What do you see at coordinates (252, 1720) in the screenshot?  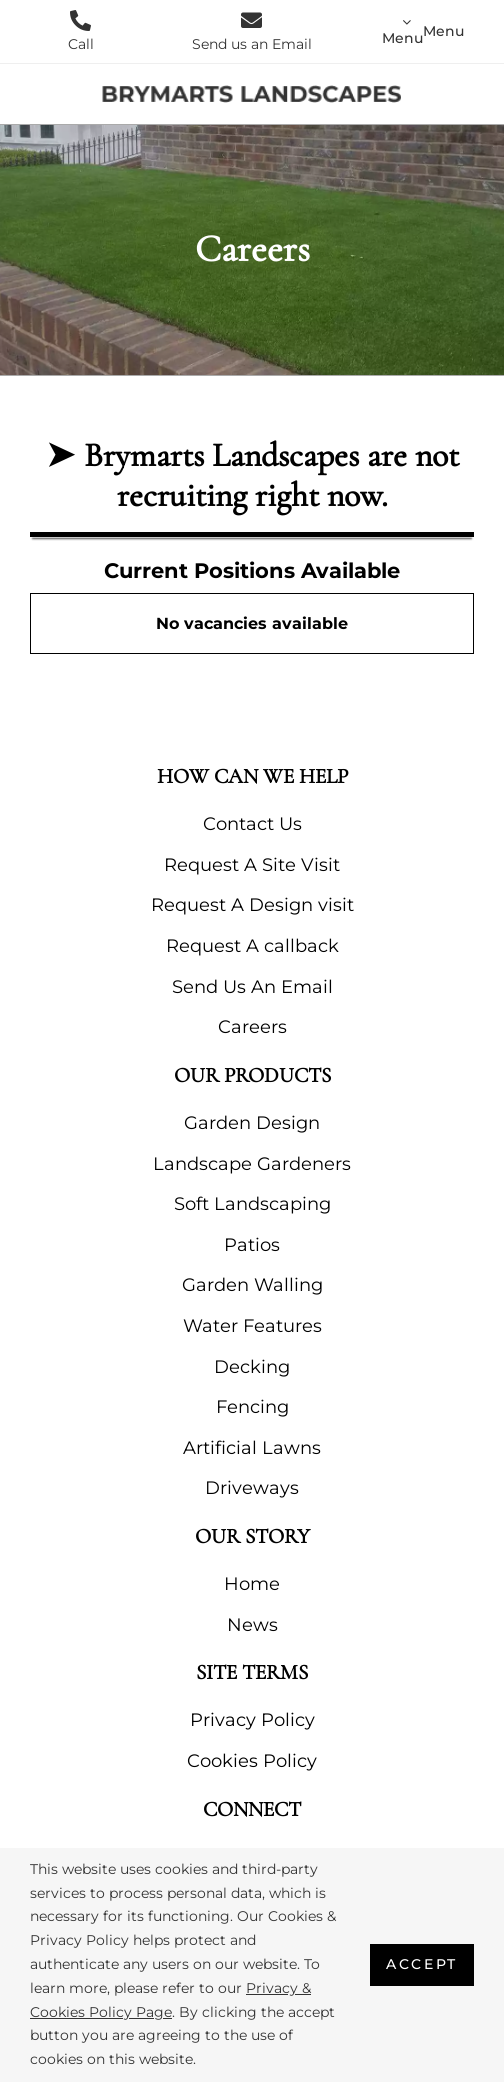 I see `Privacy Policy` at bounding box center [252, 1720].